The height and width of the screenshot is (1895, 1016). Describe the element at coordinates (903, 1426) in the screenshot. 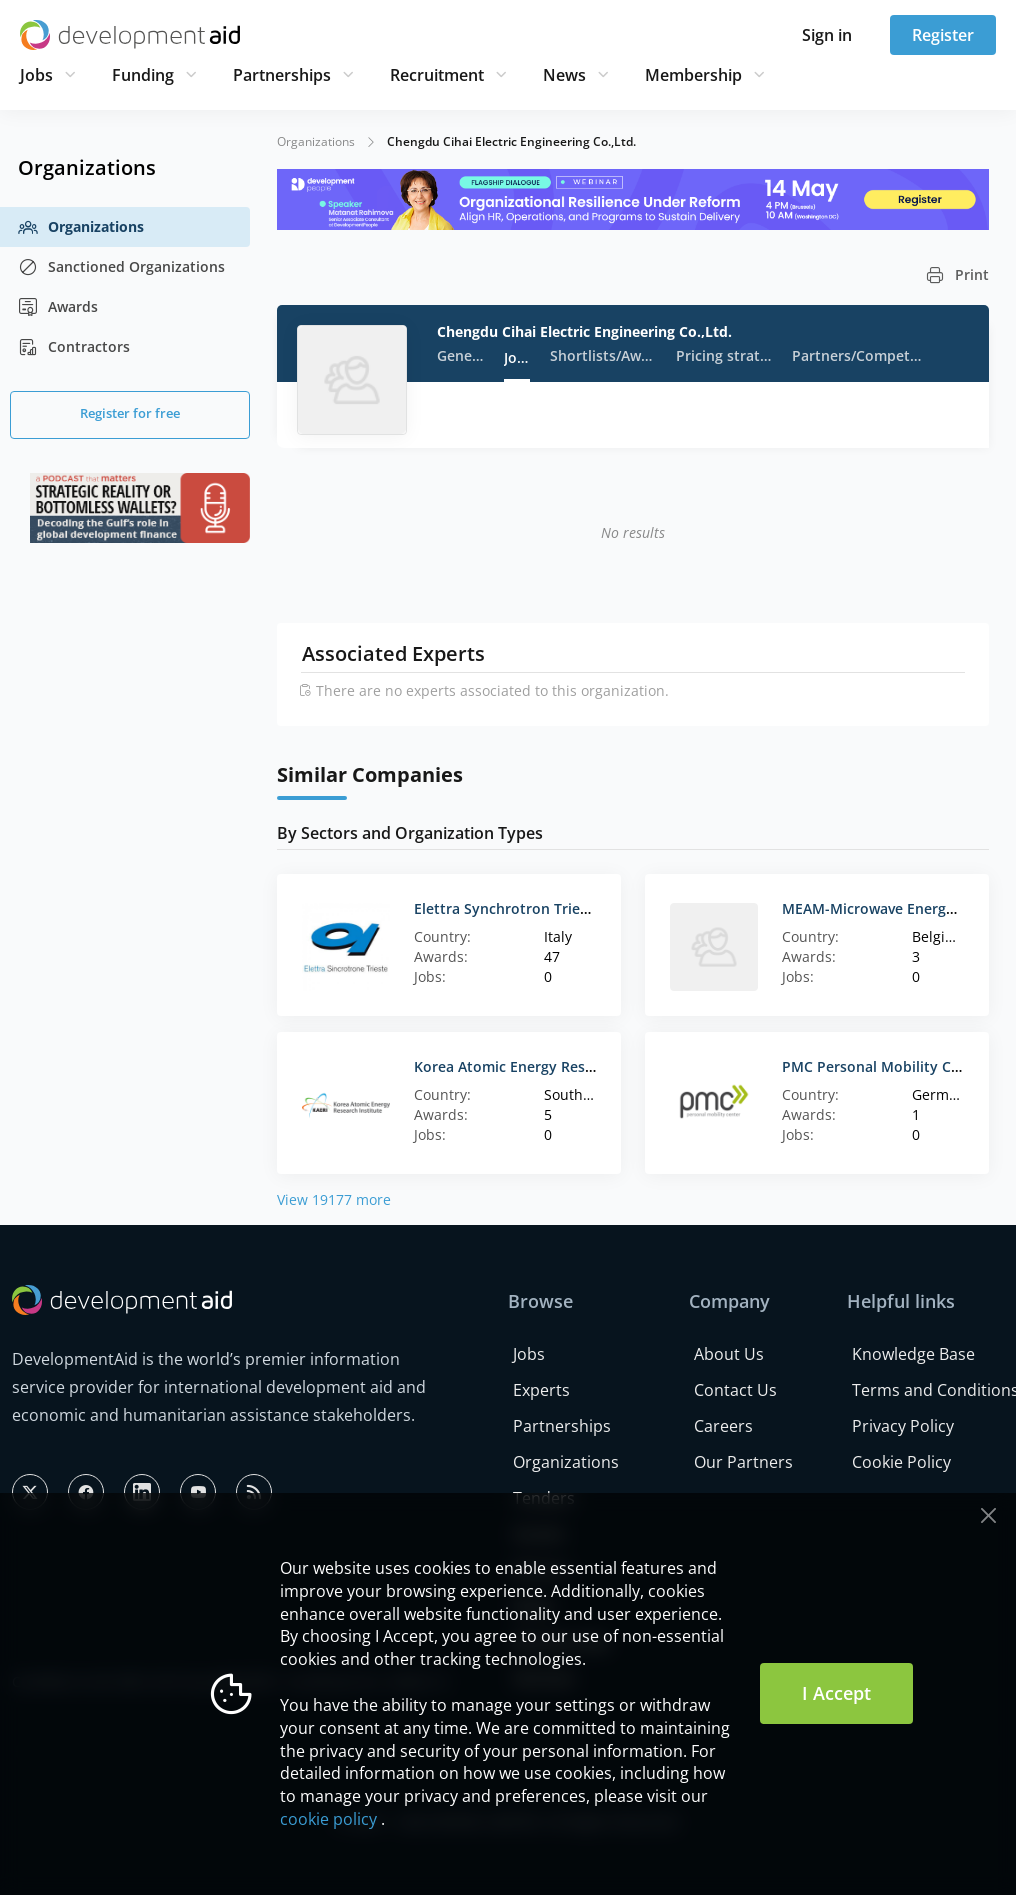

I see `Privacy Policy` at that location.